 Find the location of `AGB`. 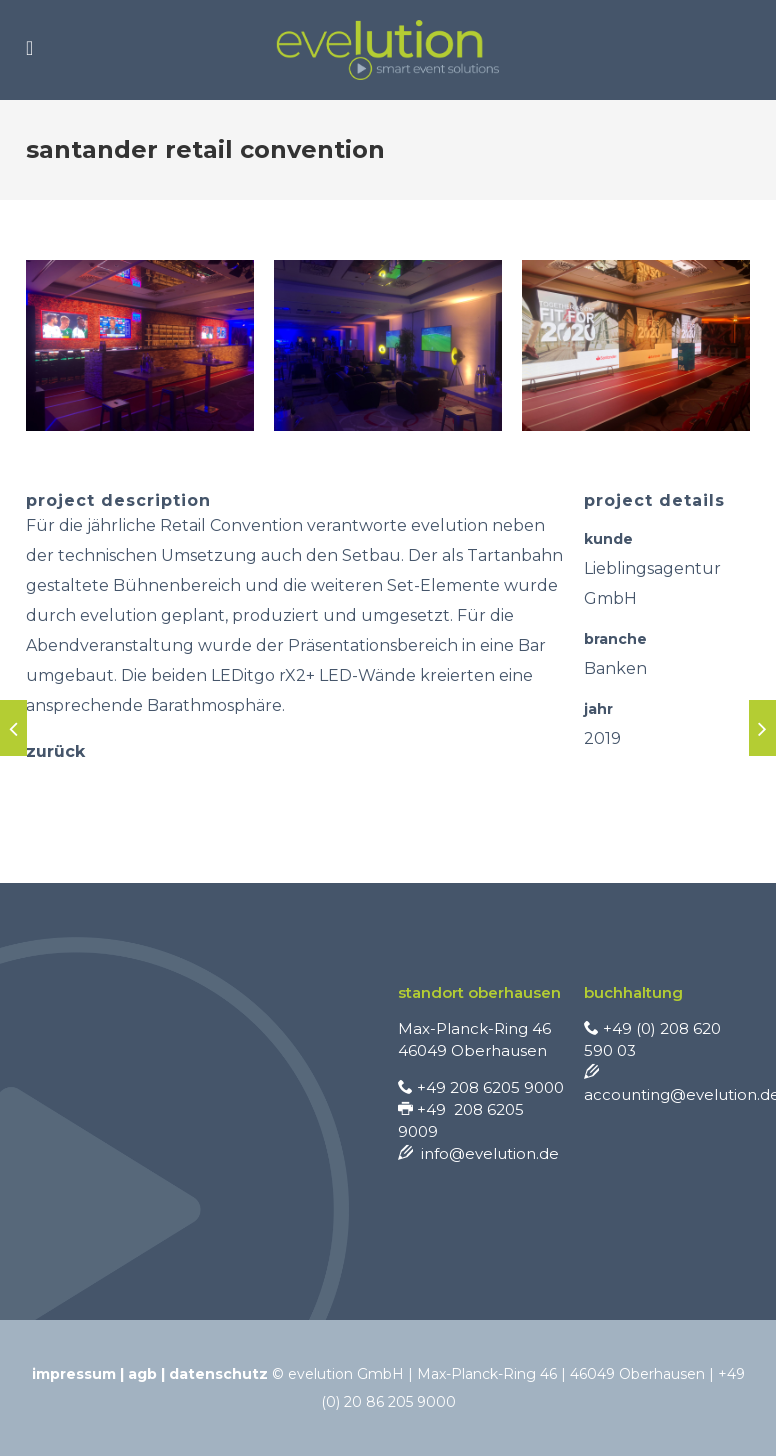

AGB is located at coordinates (142, 1374).